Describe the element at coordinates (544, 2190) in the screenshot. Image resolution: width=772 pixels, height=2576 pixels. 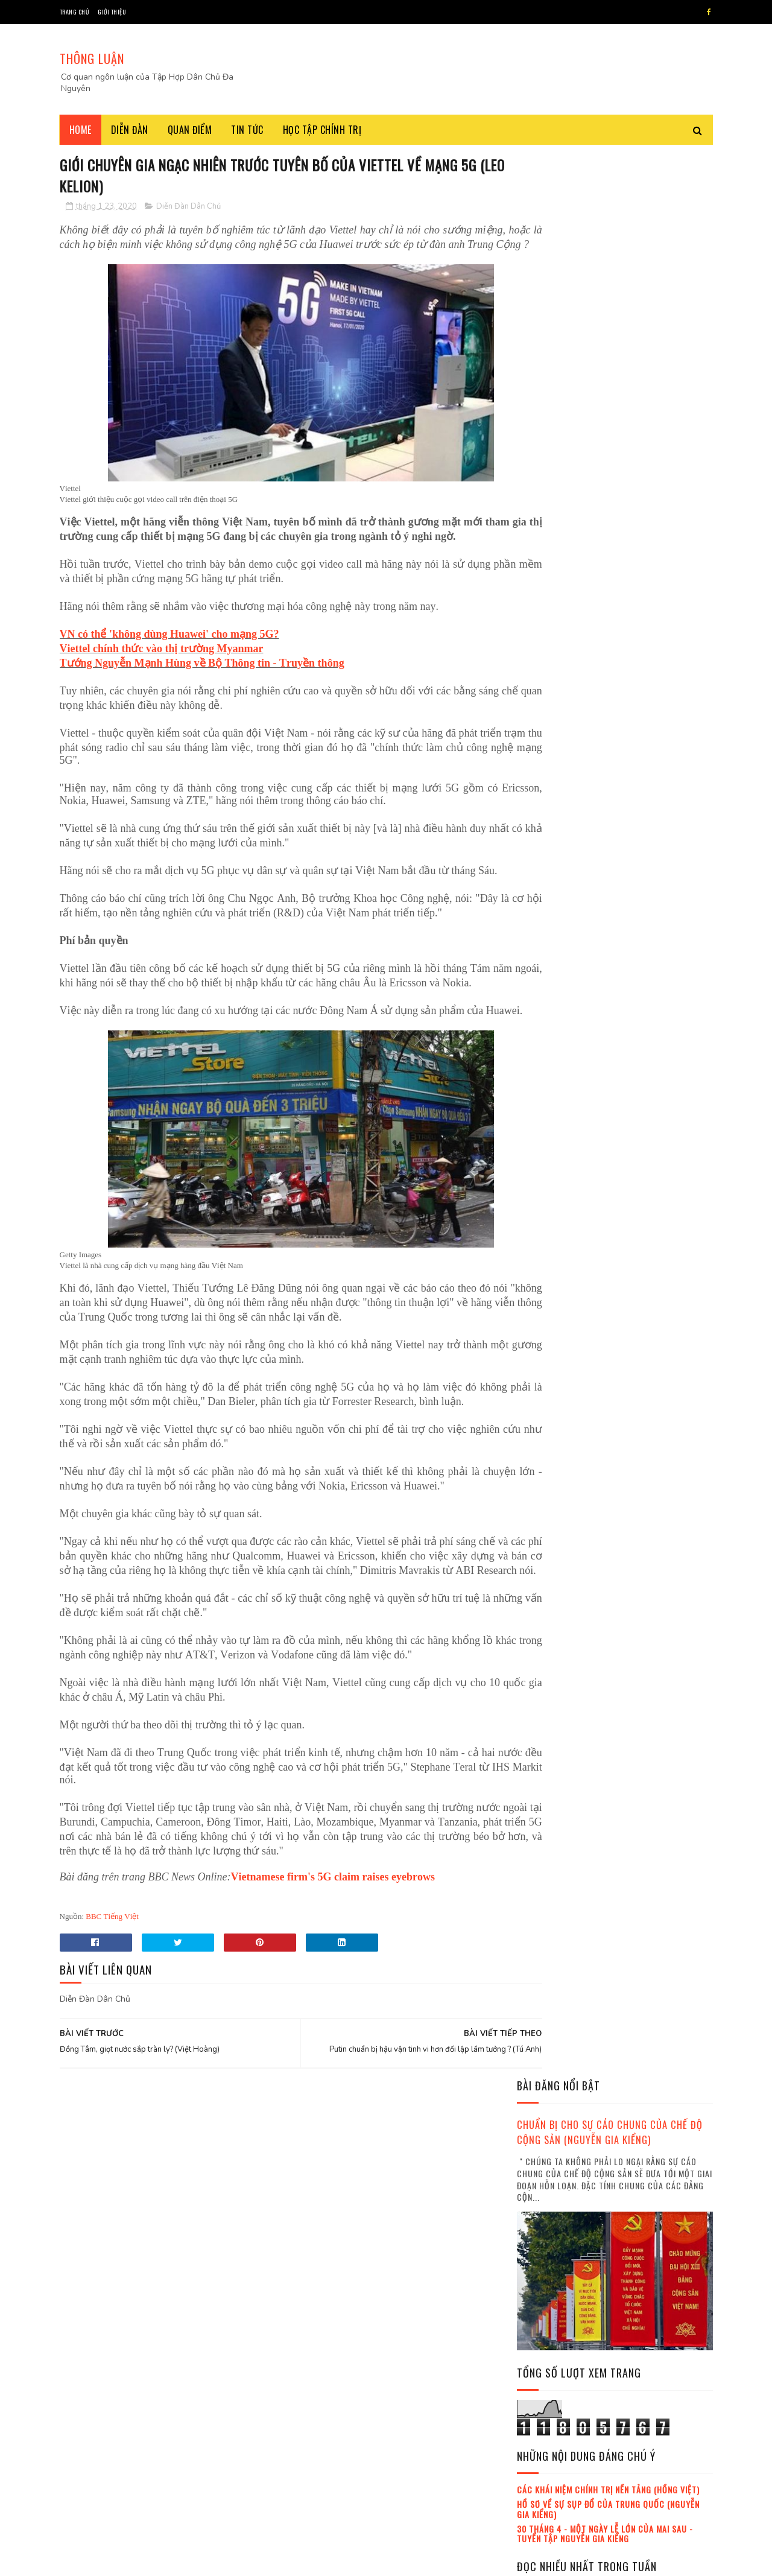
I see `tháng 2` at that location.